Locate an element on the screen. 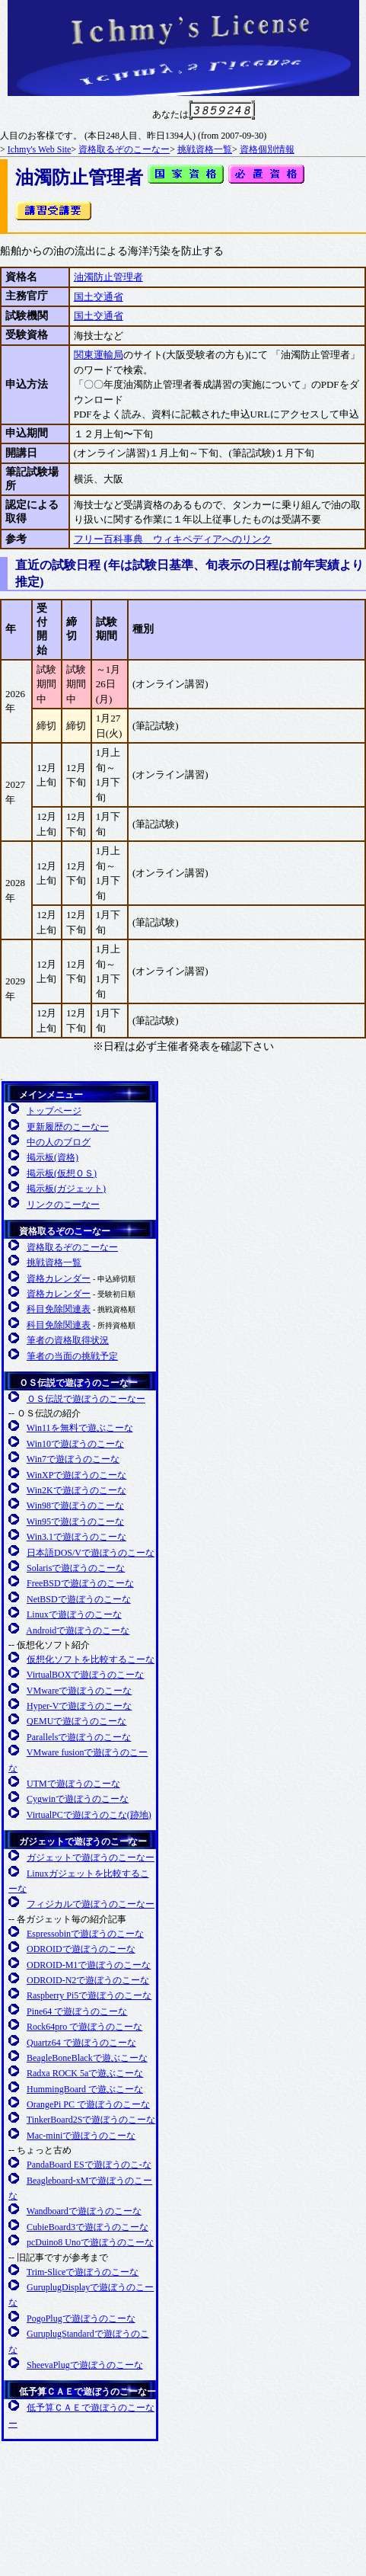 The image size is (366, 2576). 掲示板(資格) is located at coordinates (52, 1157).